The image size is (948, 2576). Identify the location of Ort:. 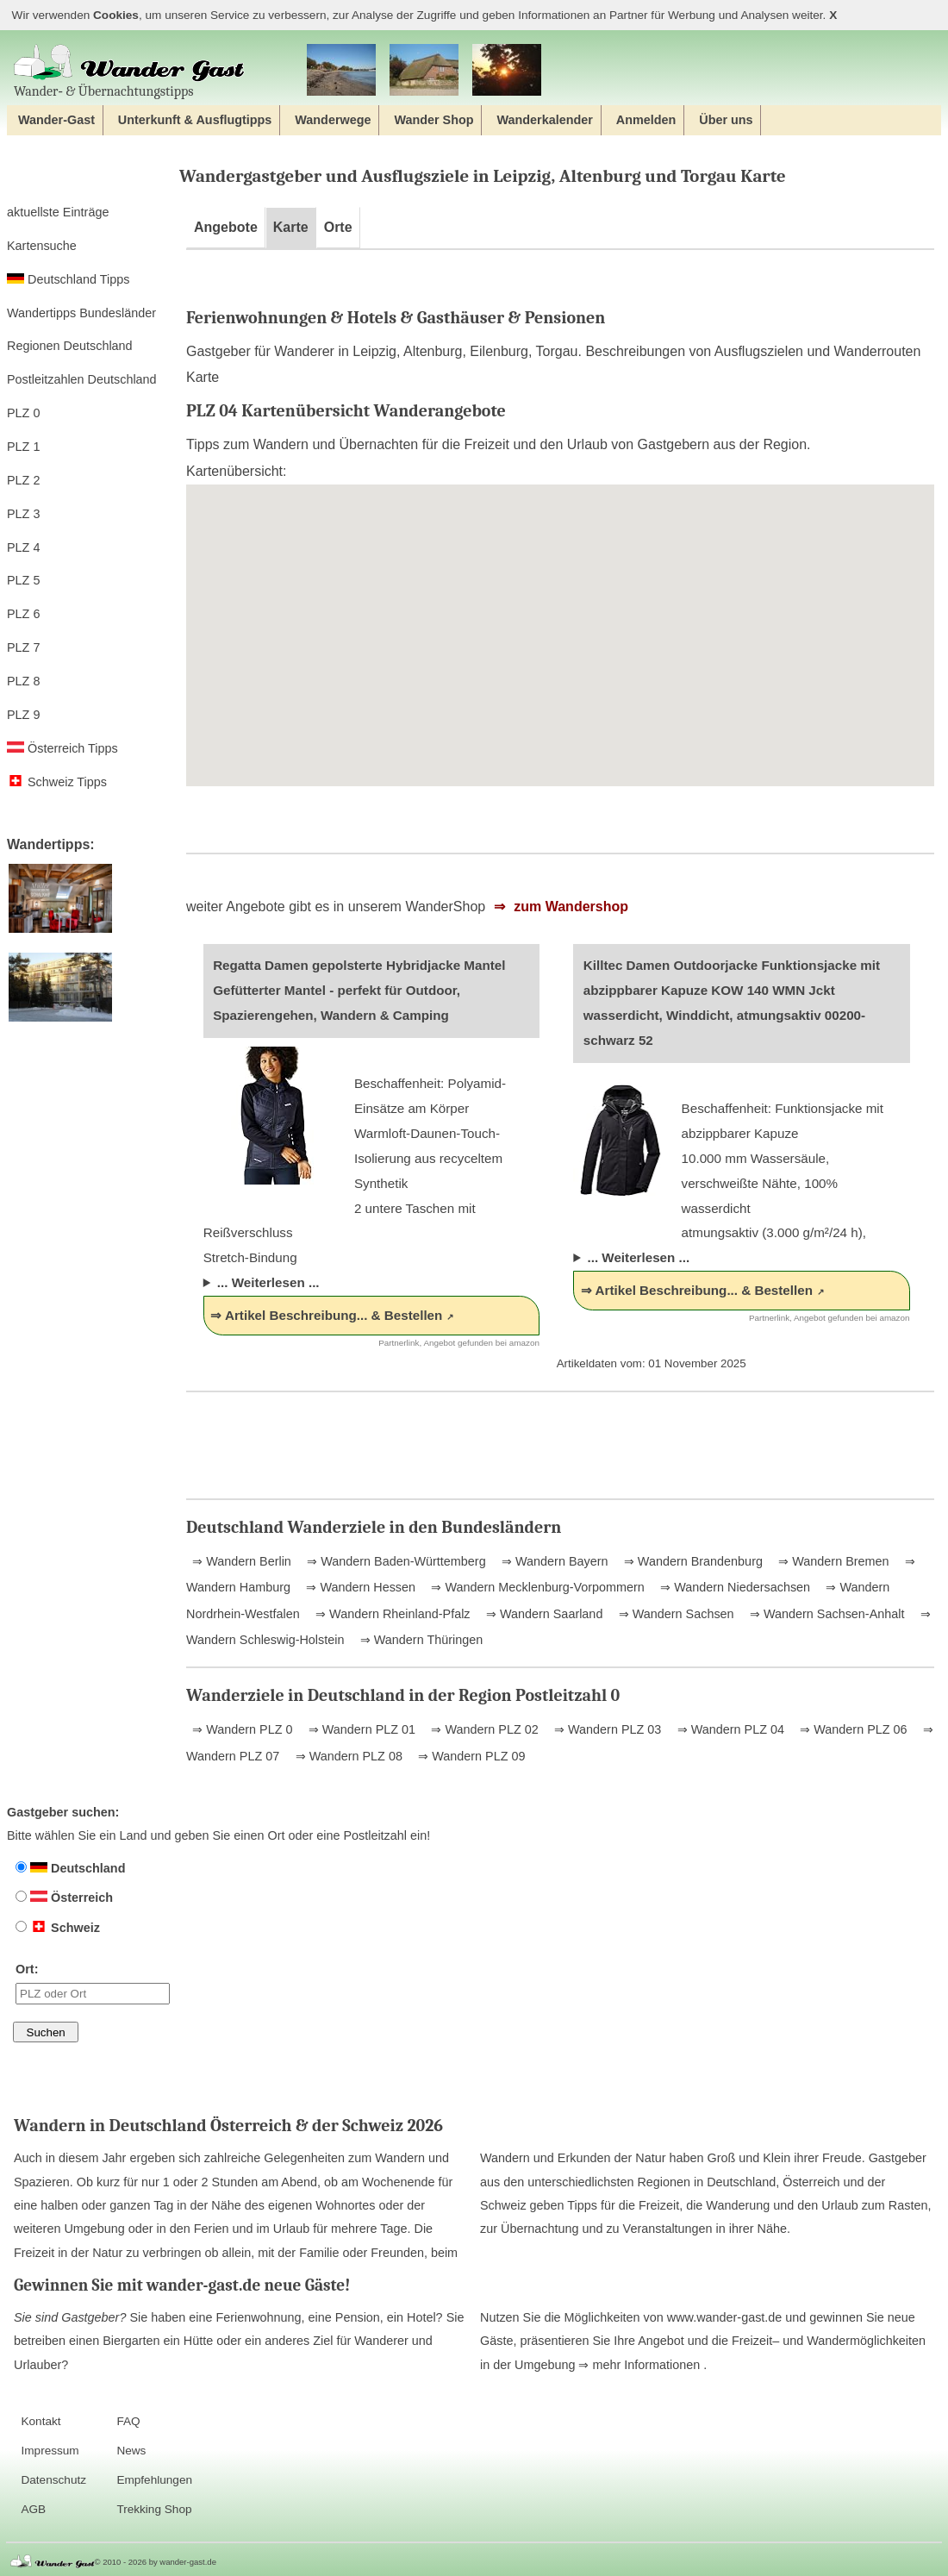
(93, 1983).